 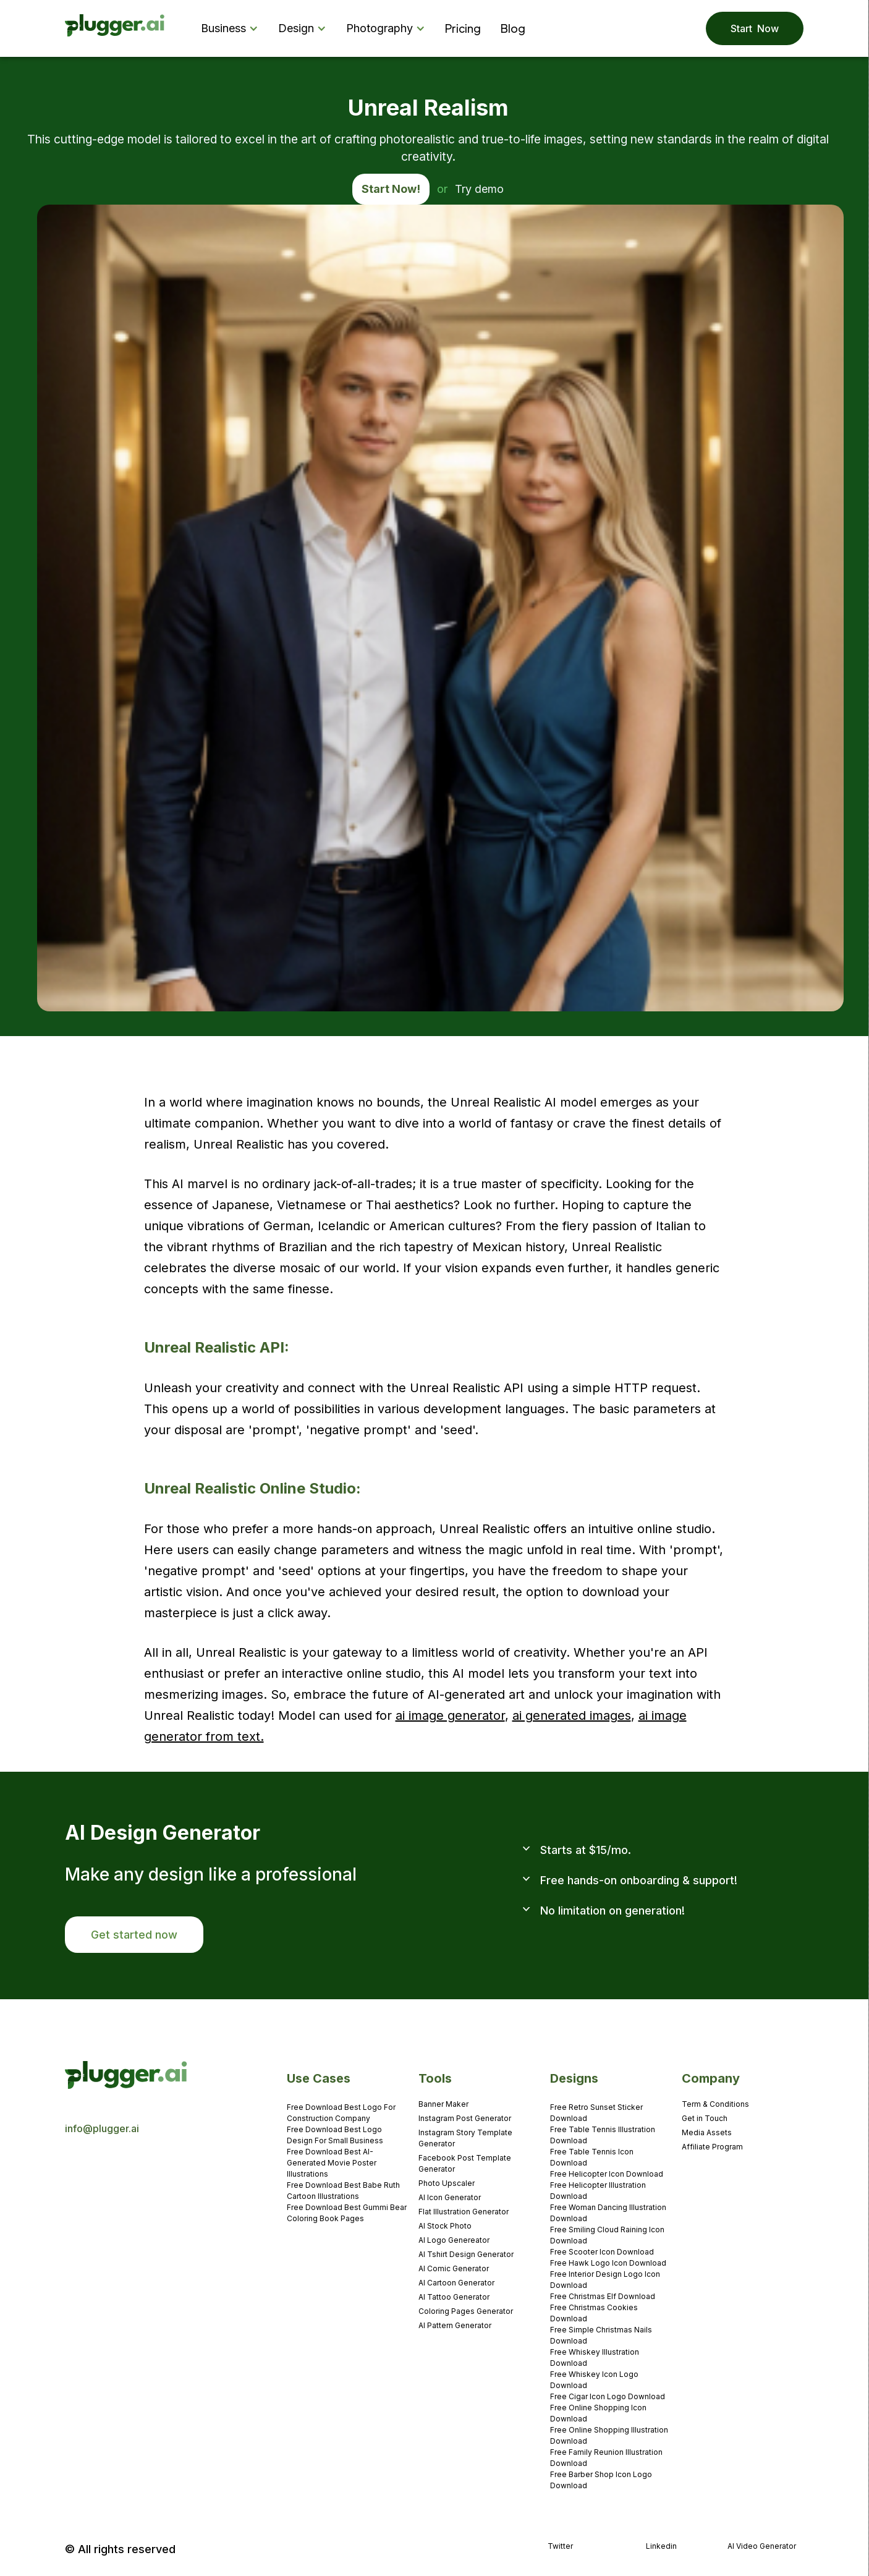 What do you see at coordinates (232, 28) in the screenshot?
I see `[button]` at bounding box center [232, 28].